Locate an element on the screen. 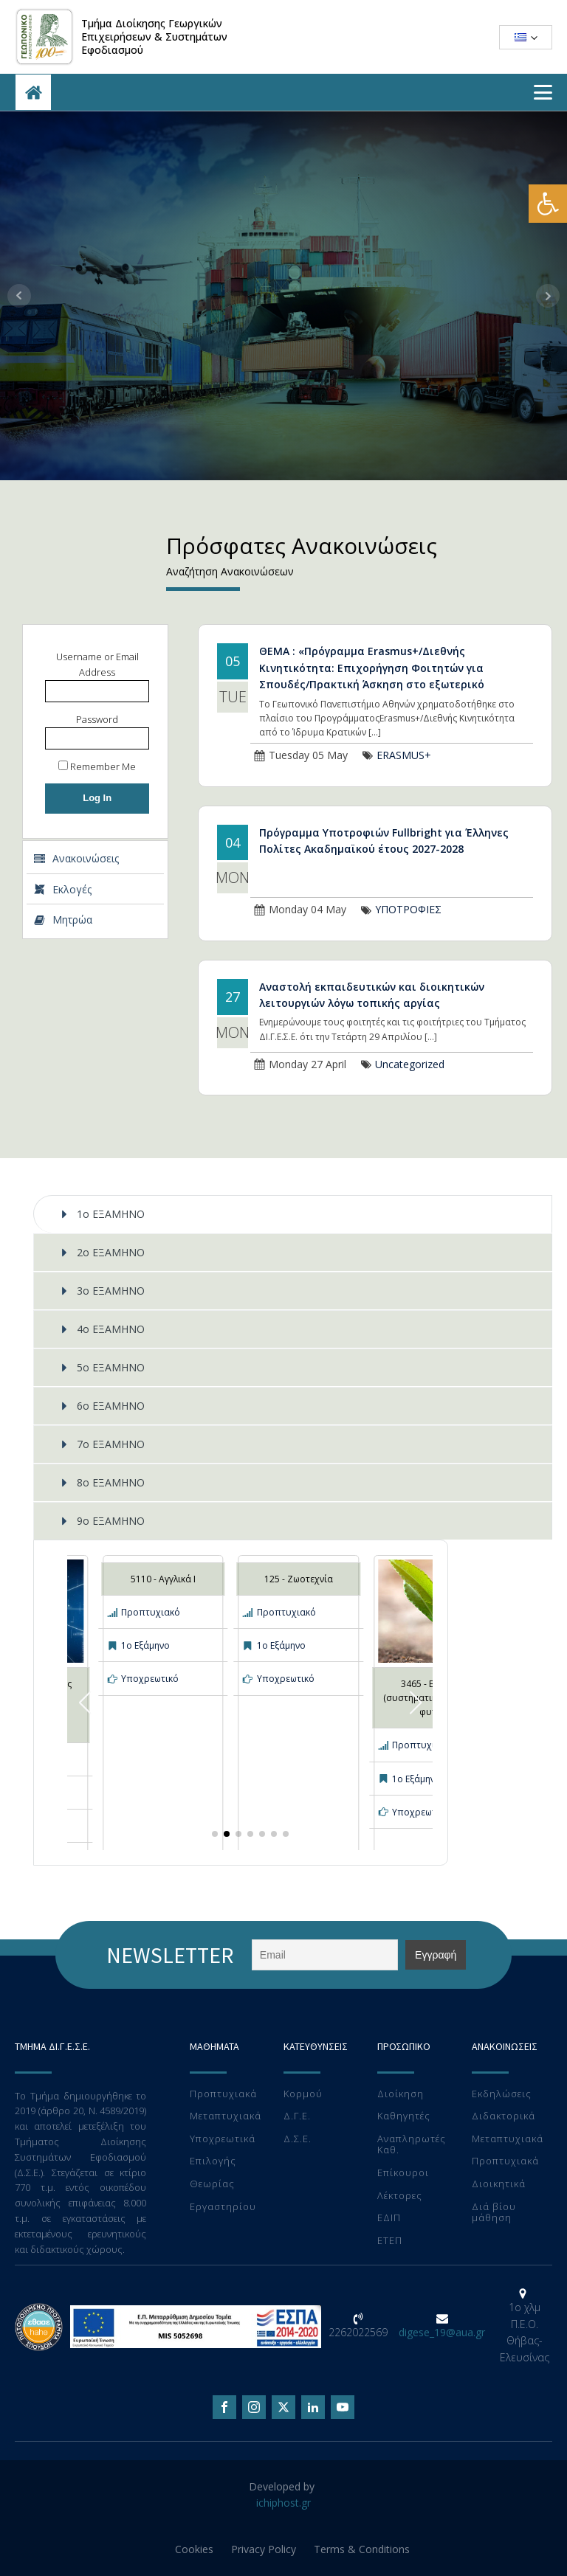 Image resolution: width=567 pixels, height=2576 pixels. ΥΠΟΤΡΟΦΙΕΣ is located at coordinates (408, 909).